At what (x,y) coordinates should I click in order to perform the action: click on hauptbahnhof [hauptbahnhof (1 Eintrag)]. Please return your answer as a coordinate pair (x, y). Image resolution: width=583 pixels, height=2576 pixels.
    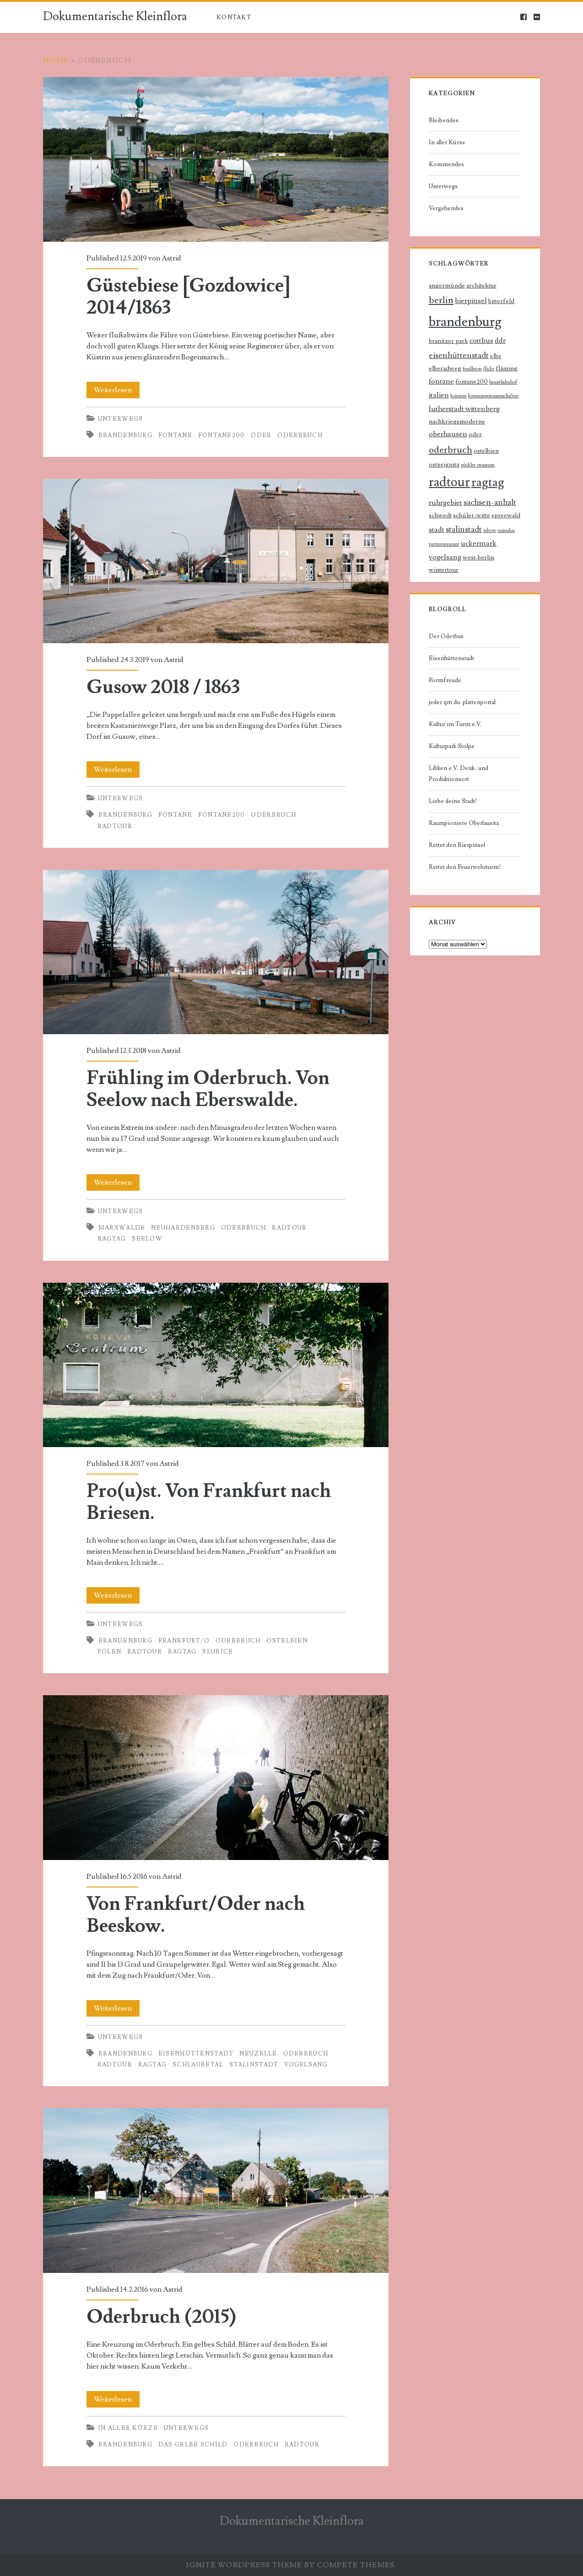
    Looking at the image, I should click on (503, 382).